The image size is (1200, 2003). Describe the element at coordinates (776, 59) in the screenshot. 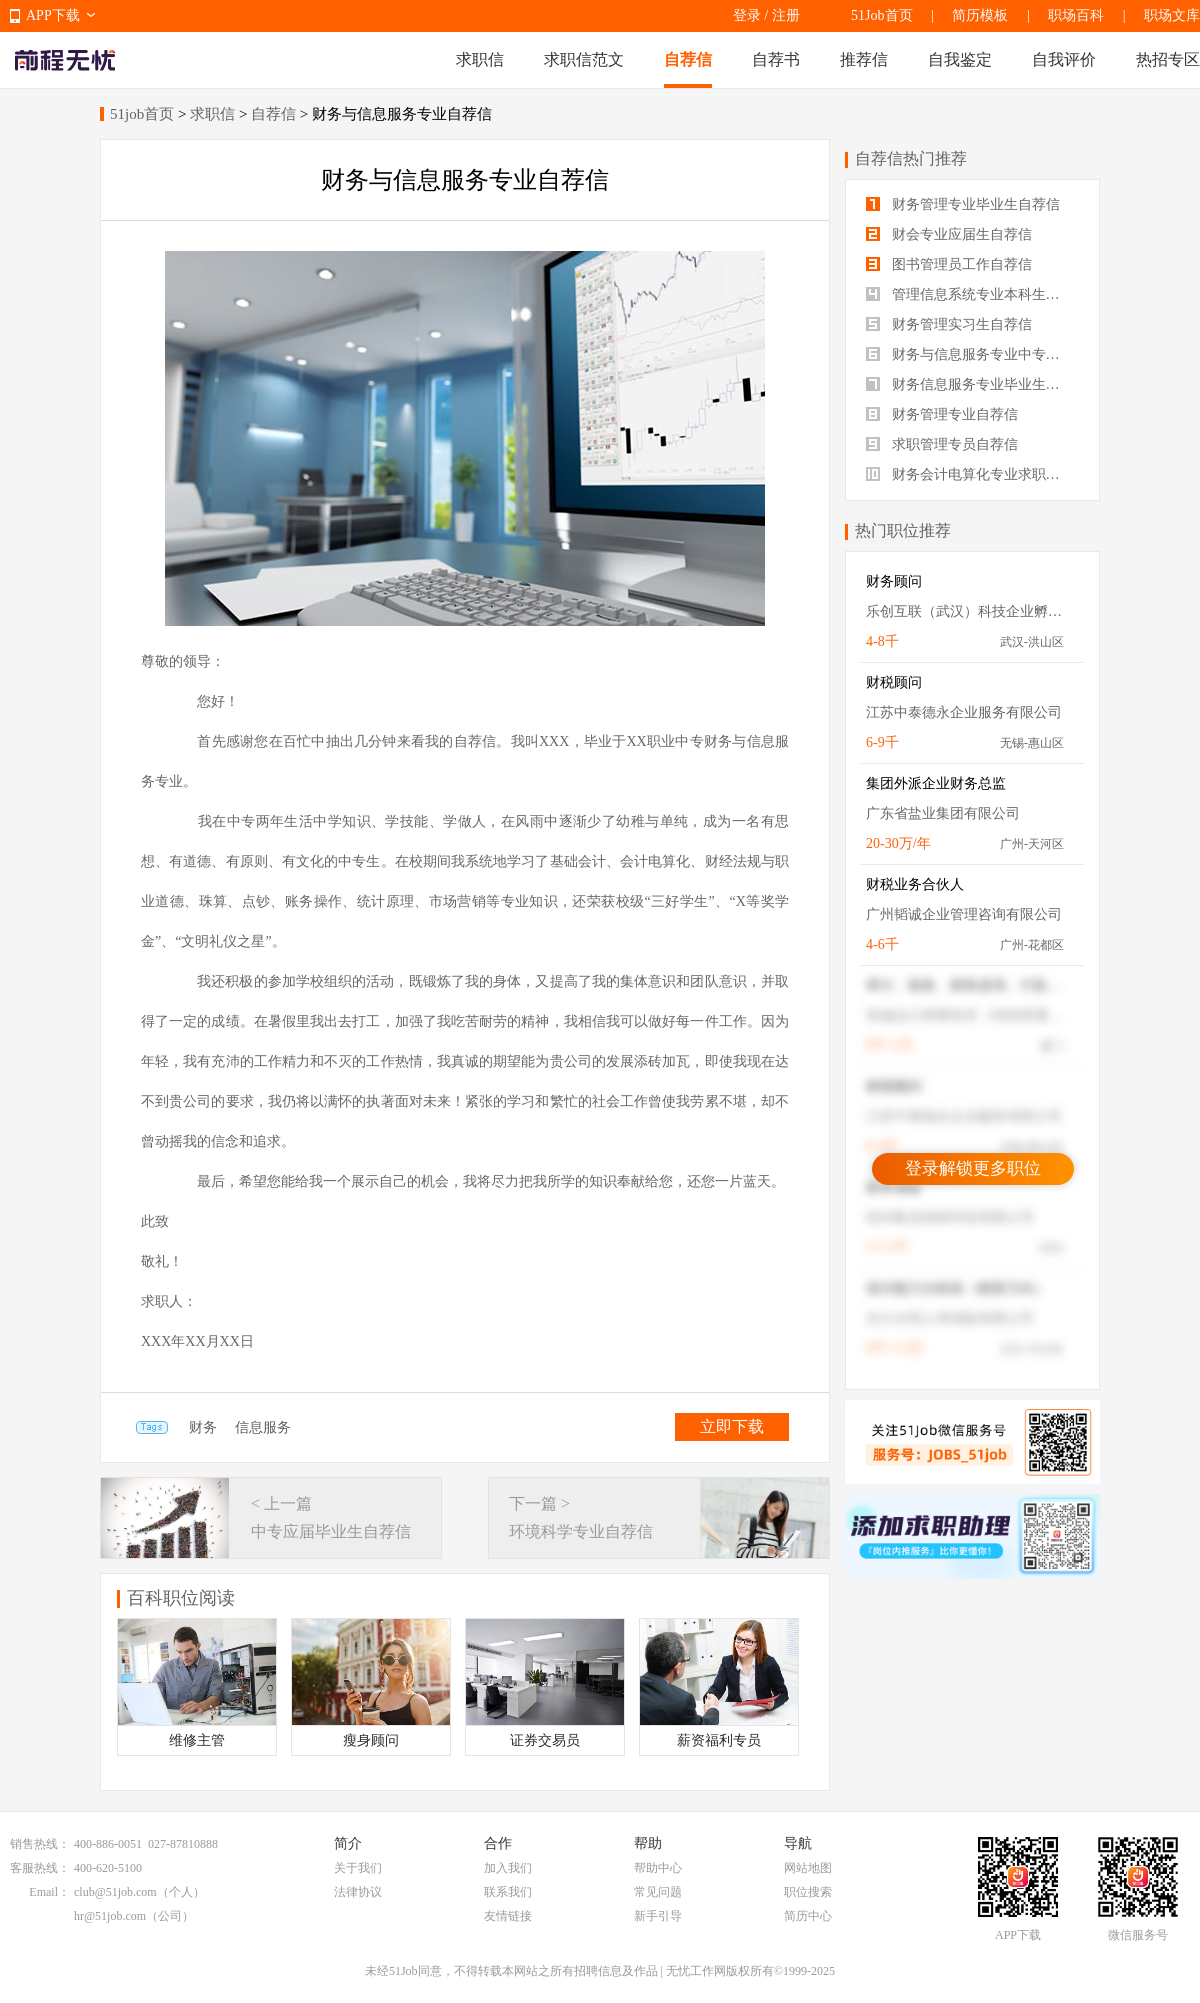

I see `自荐书` at that location.